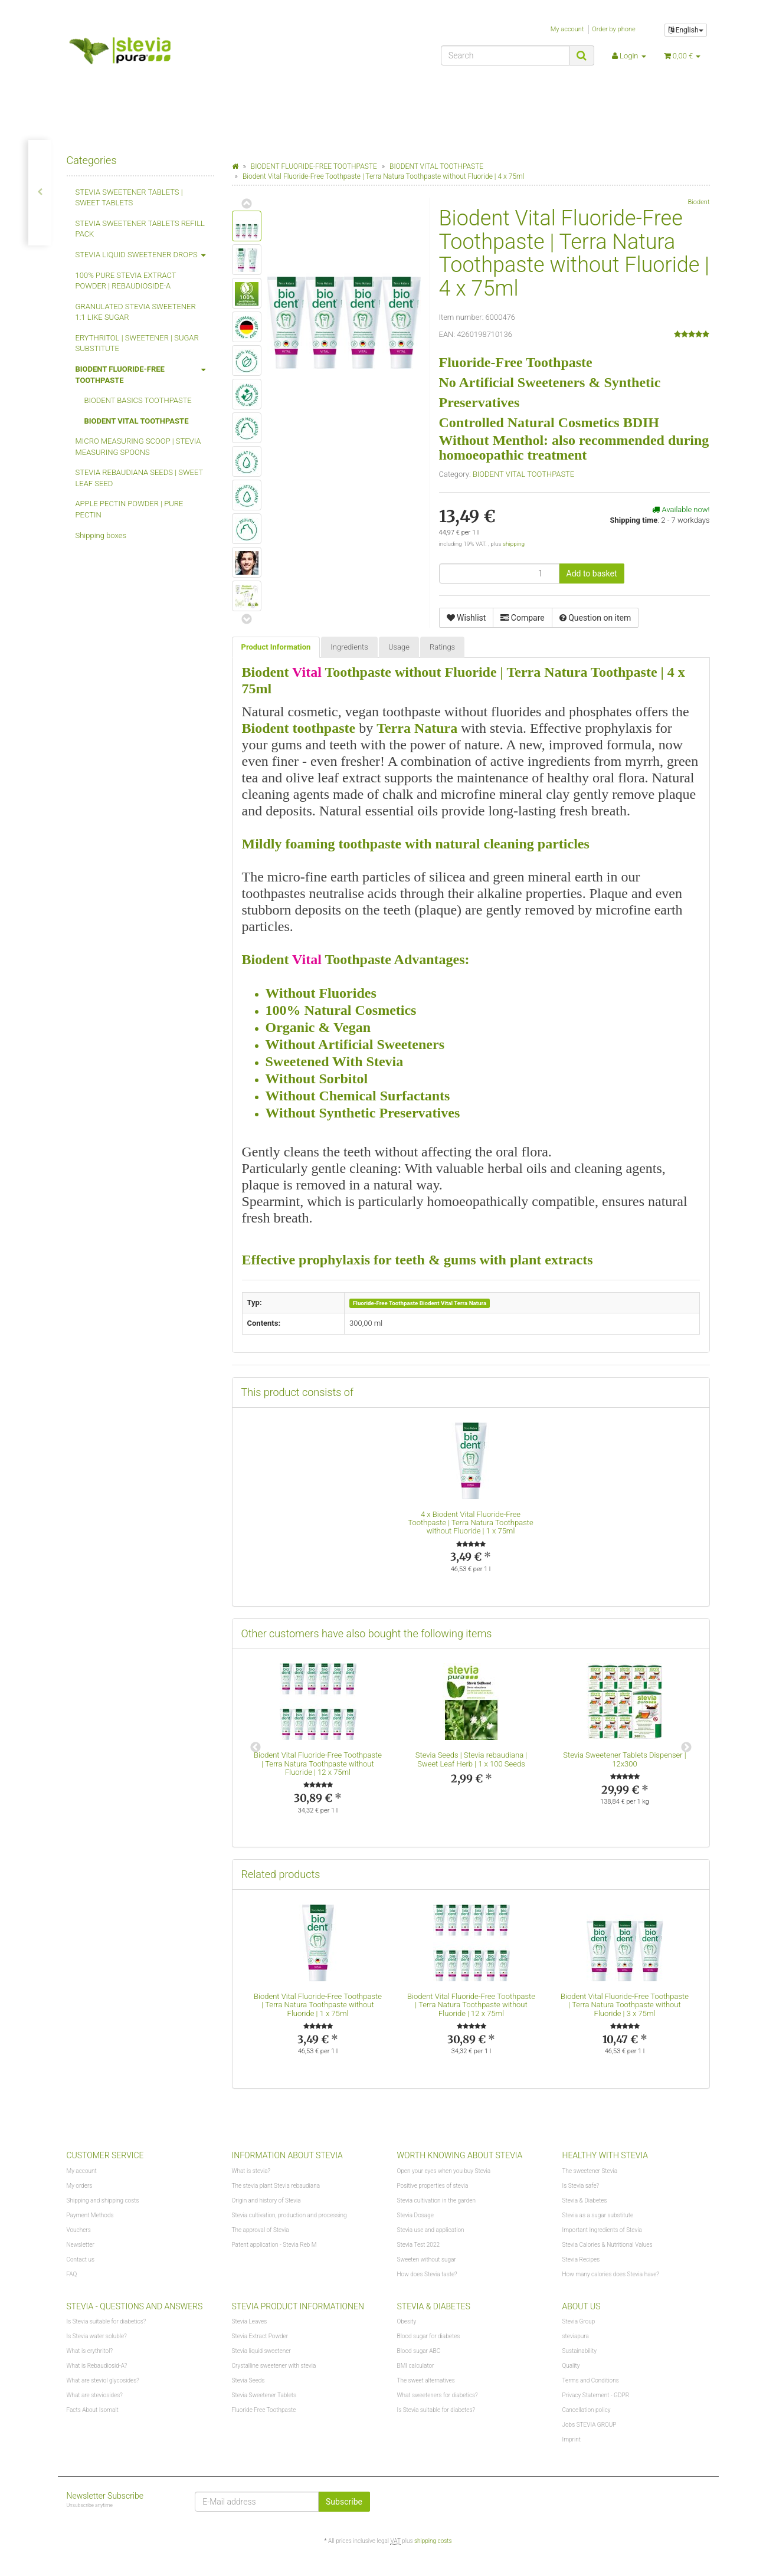  I want to click on The approval of Stevia, so click(260, 2230).